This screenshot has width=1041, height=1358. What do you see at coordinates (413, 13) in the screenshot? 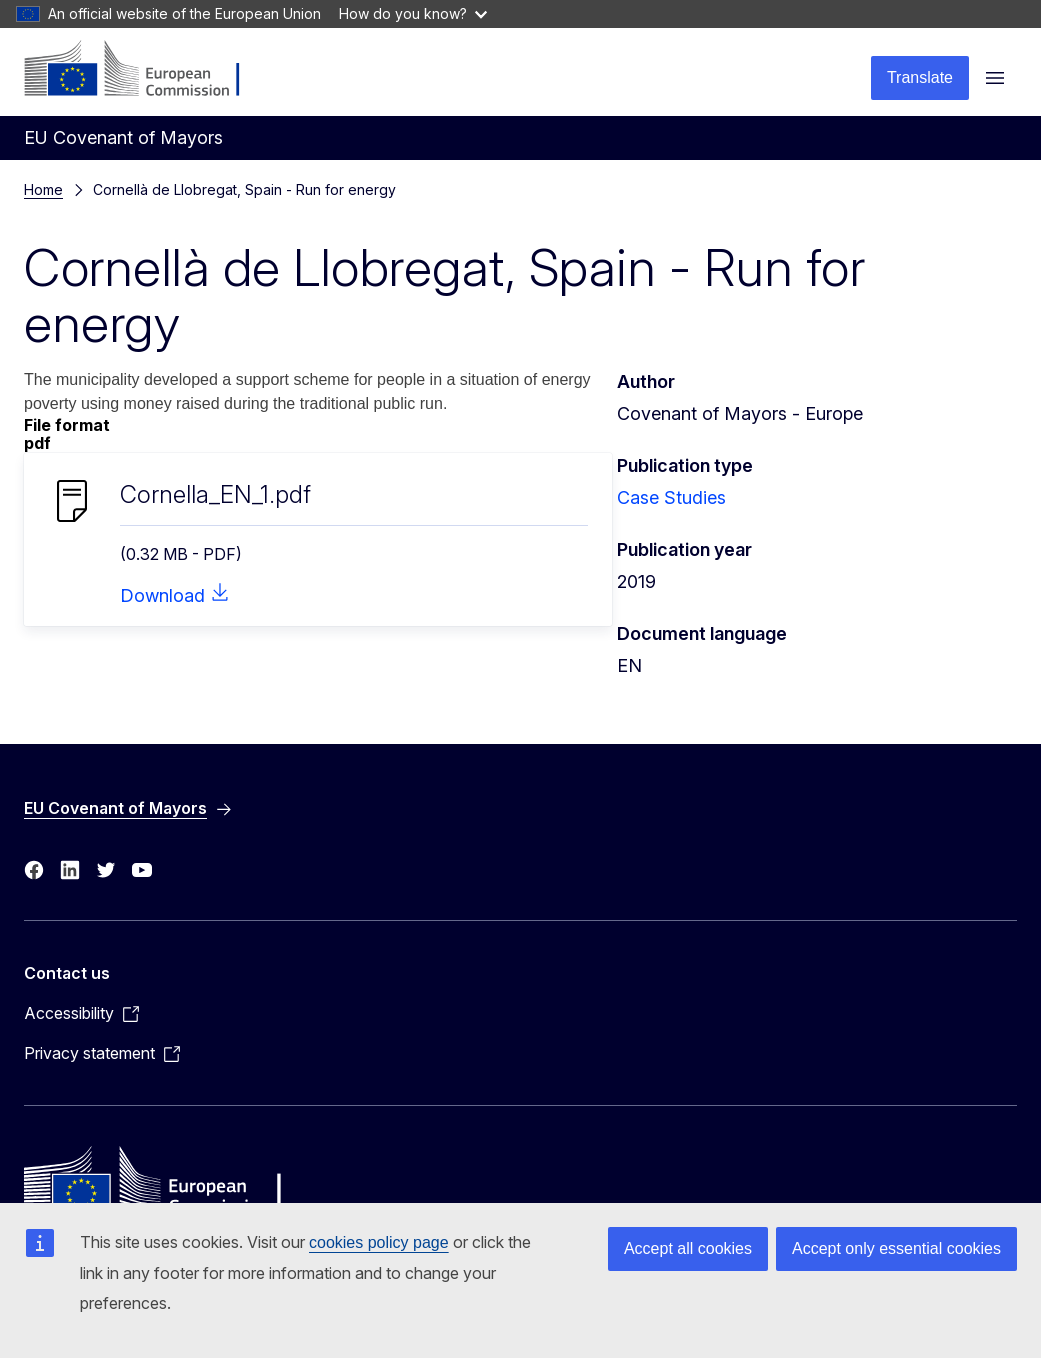
I see `How do you know?` at bounding box center [413, 13].